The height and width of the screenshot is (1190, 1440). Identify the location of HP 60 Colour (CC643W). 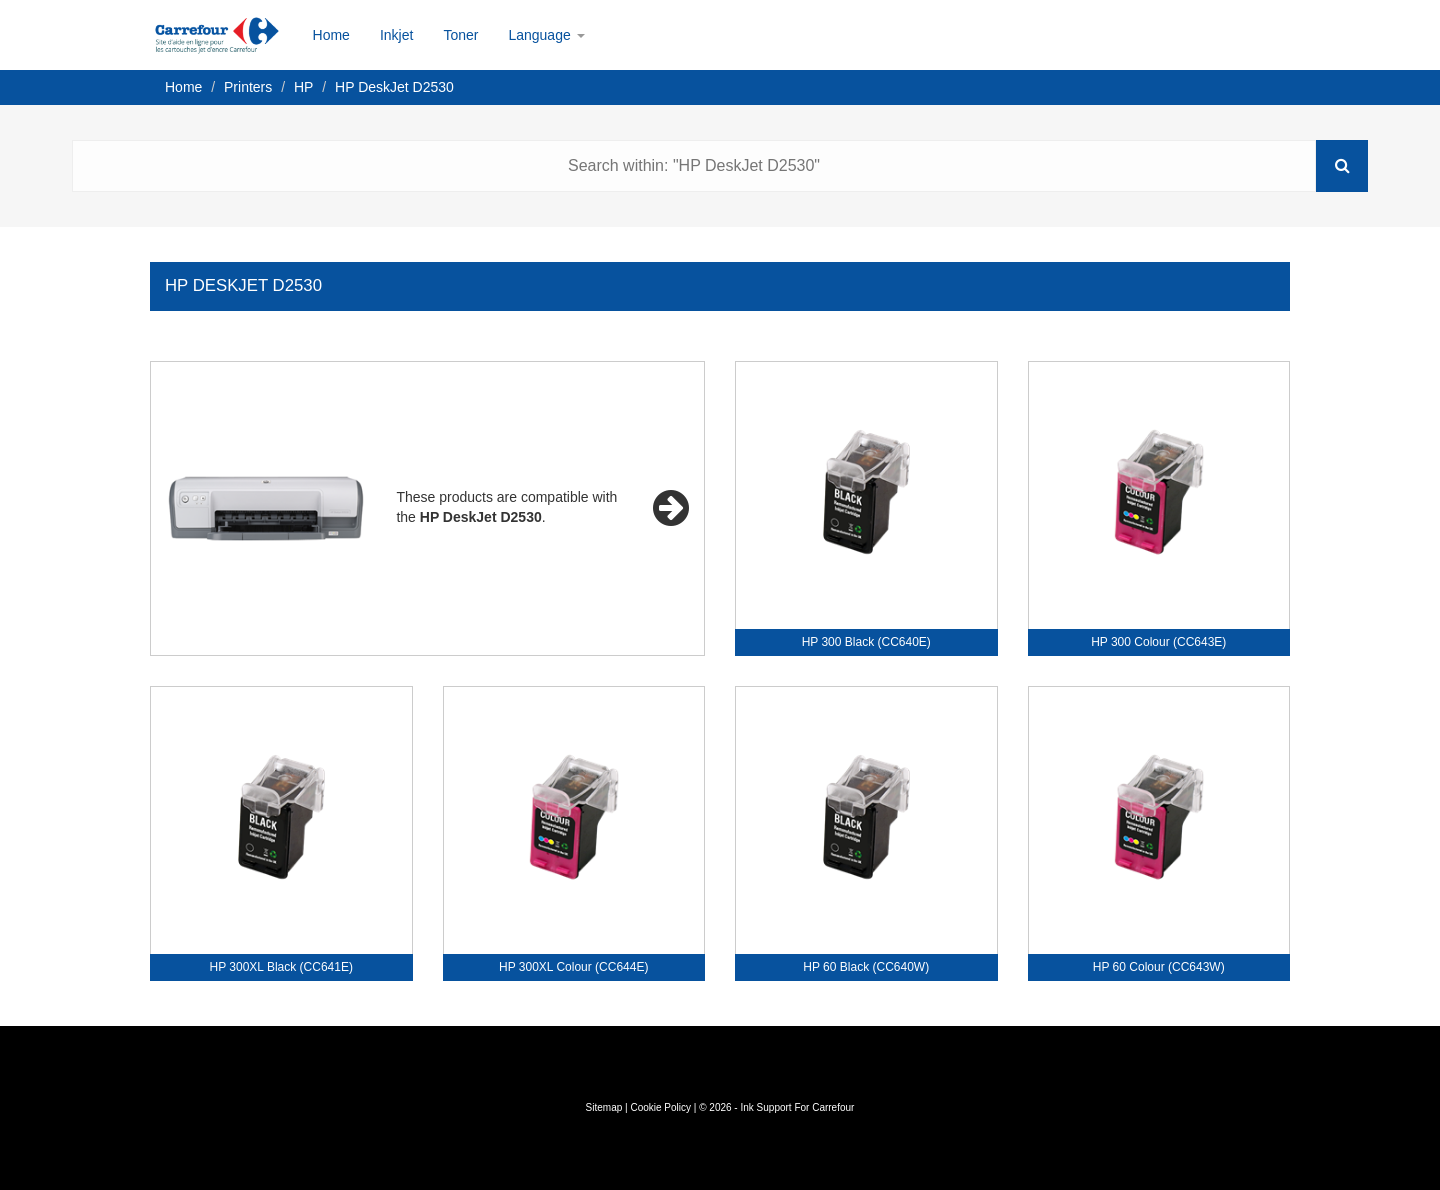
(1159, 967).